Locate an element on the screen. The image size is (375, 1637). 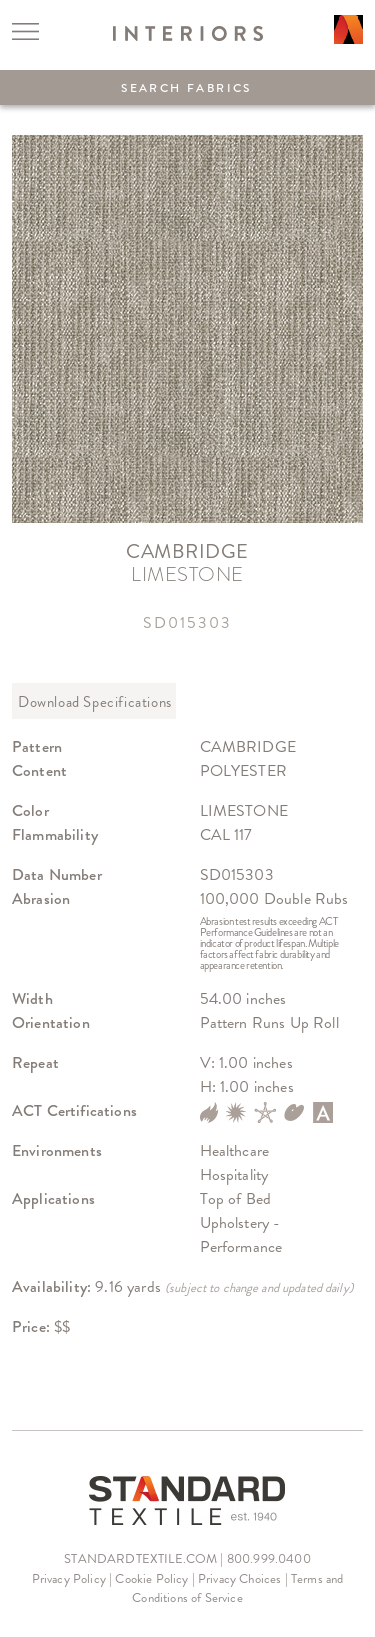
Privacy Policy is located at coordinates (69, 1578).